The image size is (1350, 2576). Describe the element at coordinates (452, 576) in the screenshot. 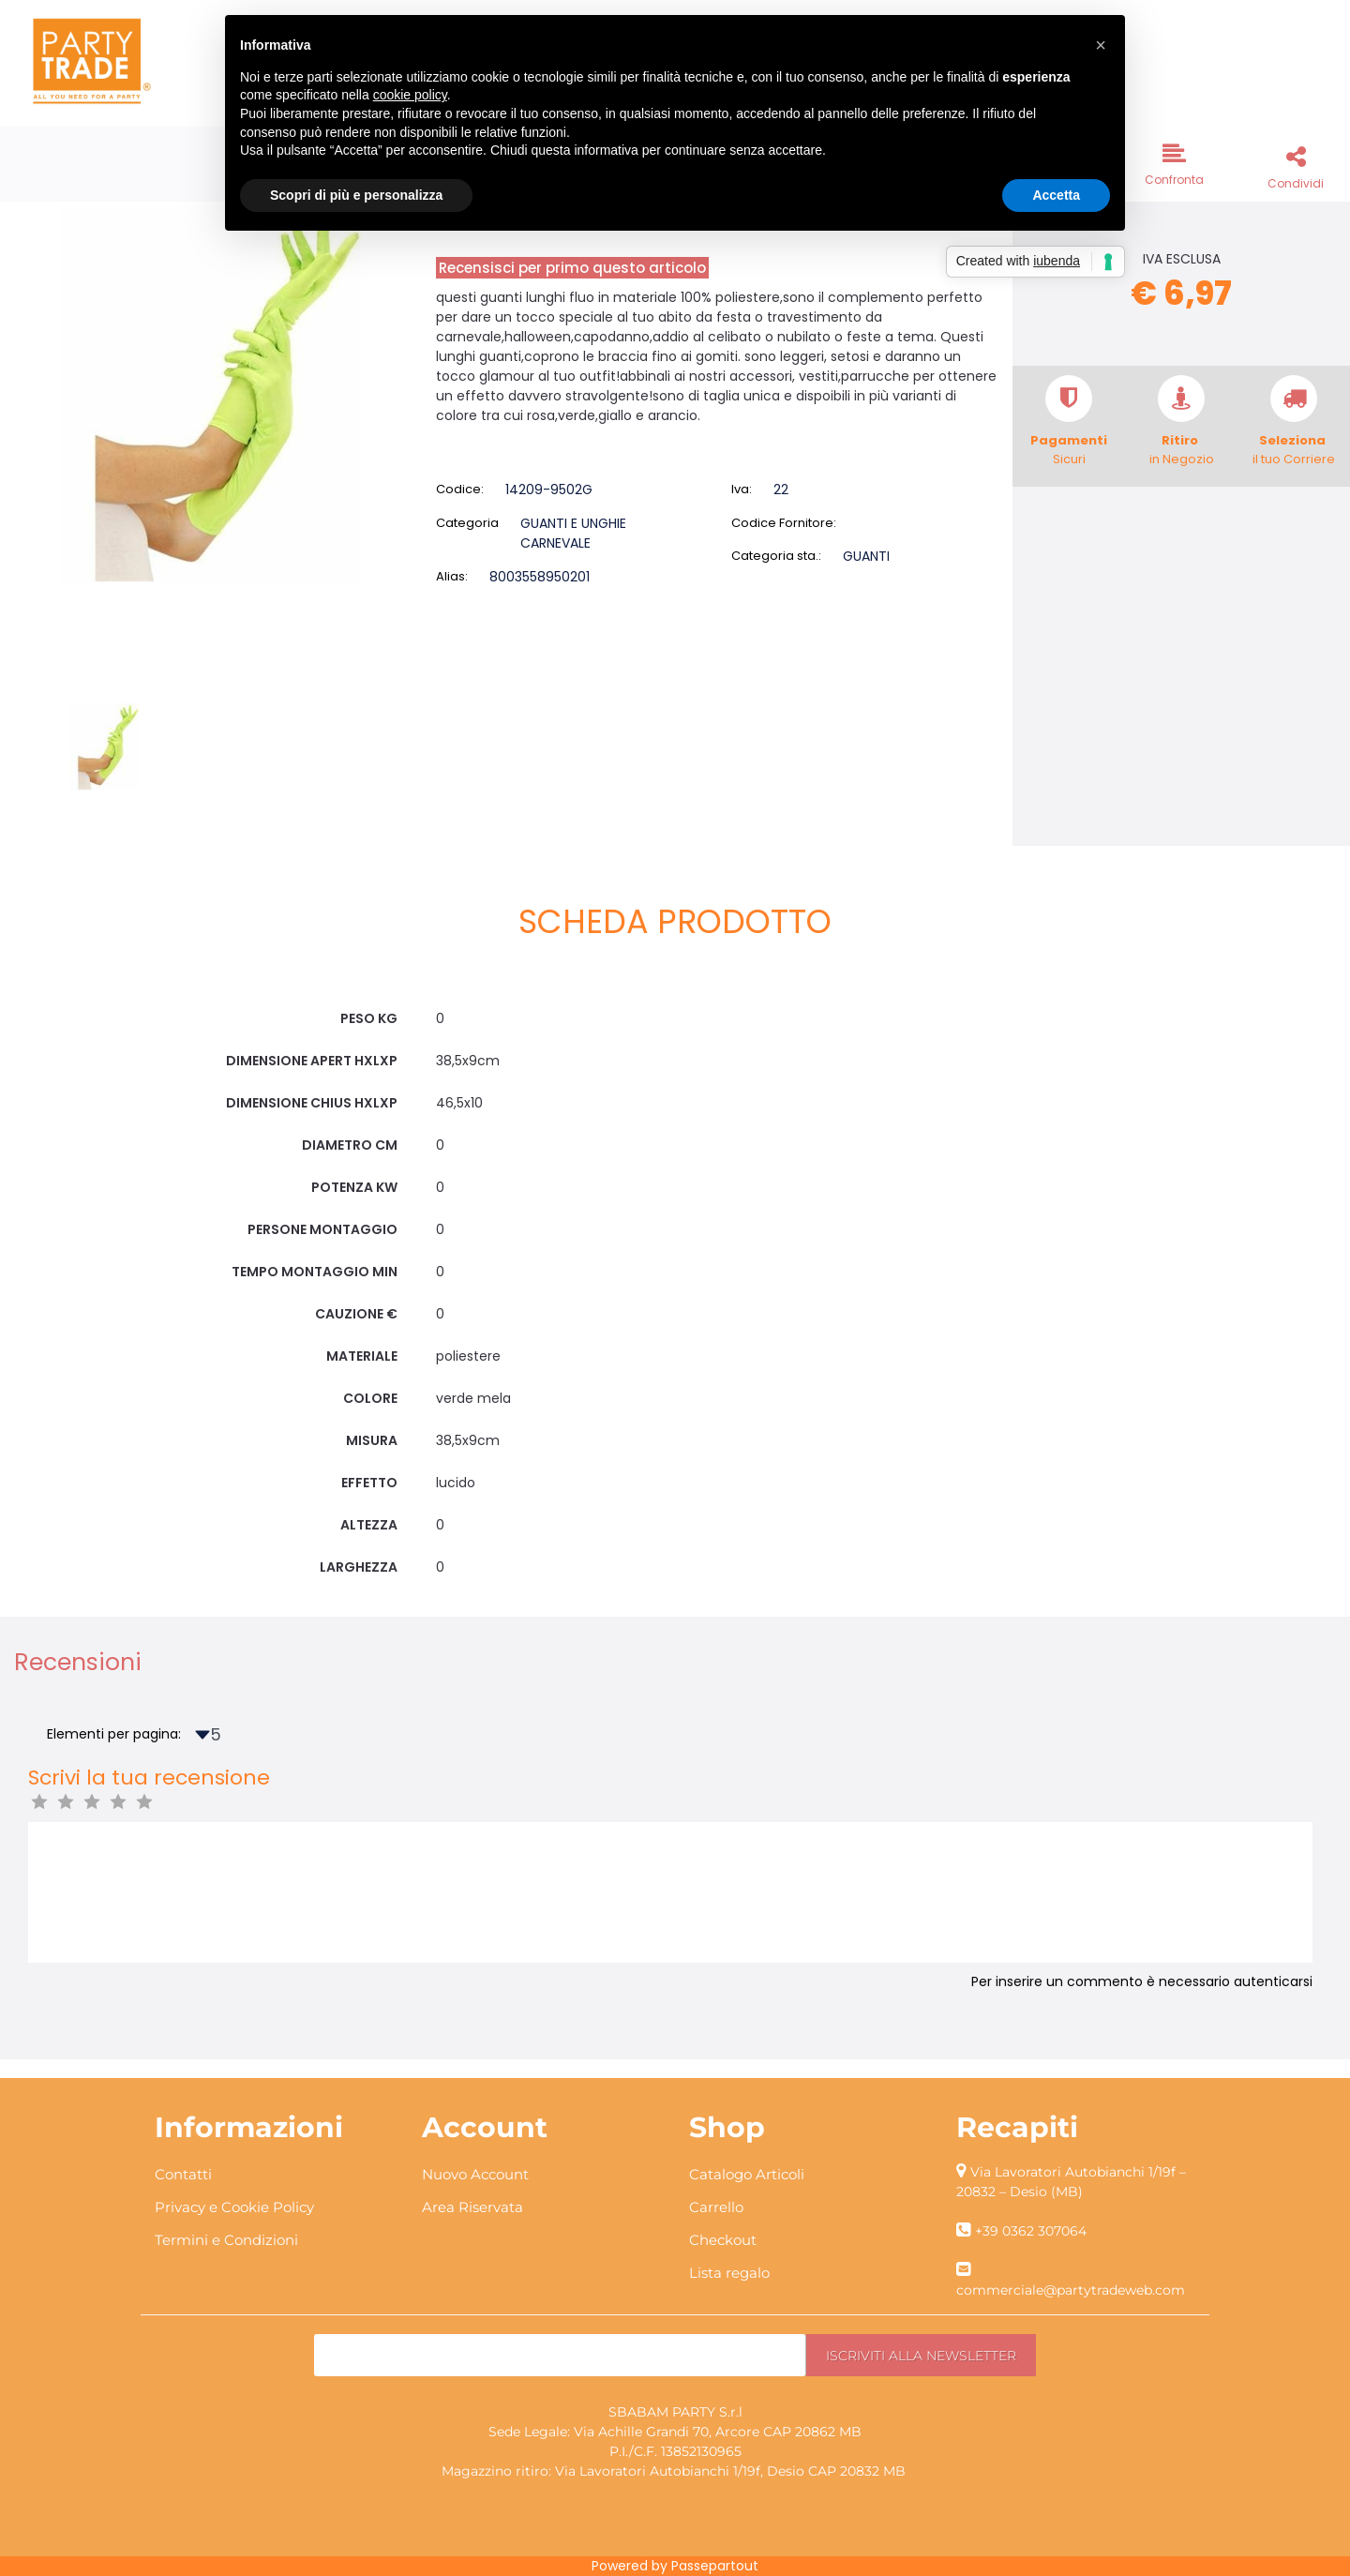

I see `Alias:` at that location.